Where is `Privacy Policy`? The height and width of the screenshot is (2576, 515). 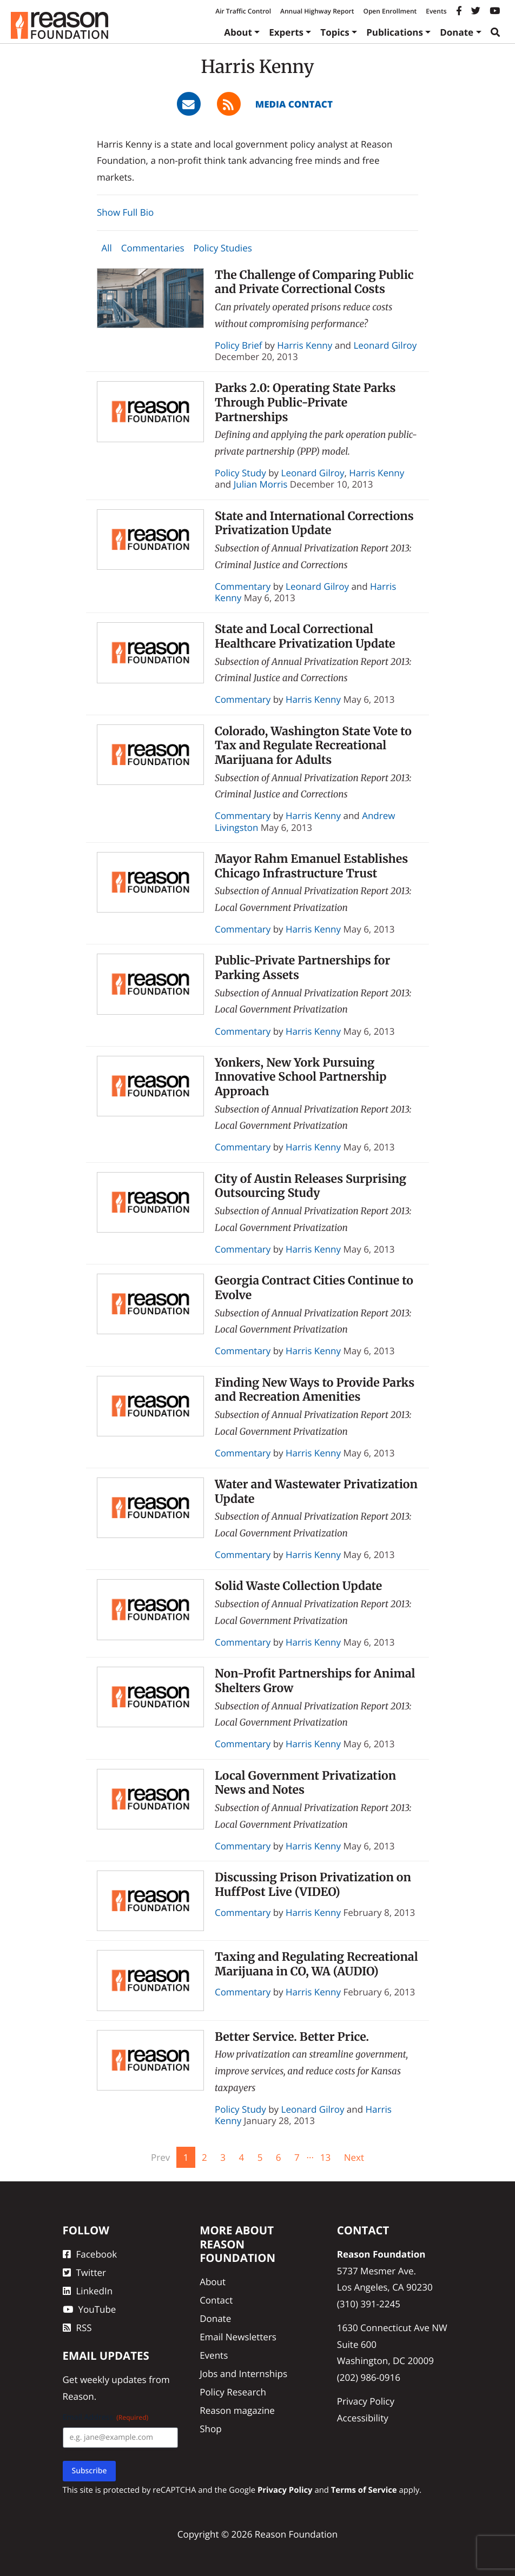 Privacy Policy is located at coordinates (365, 2401).